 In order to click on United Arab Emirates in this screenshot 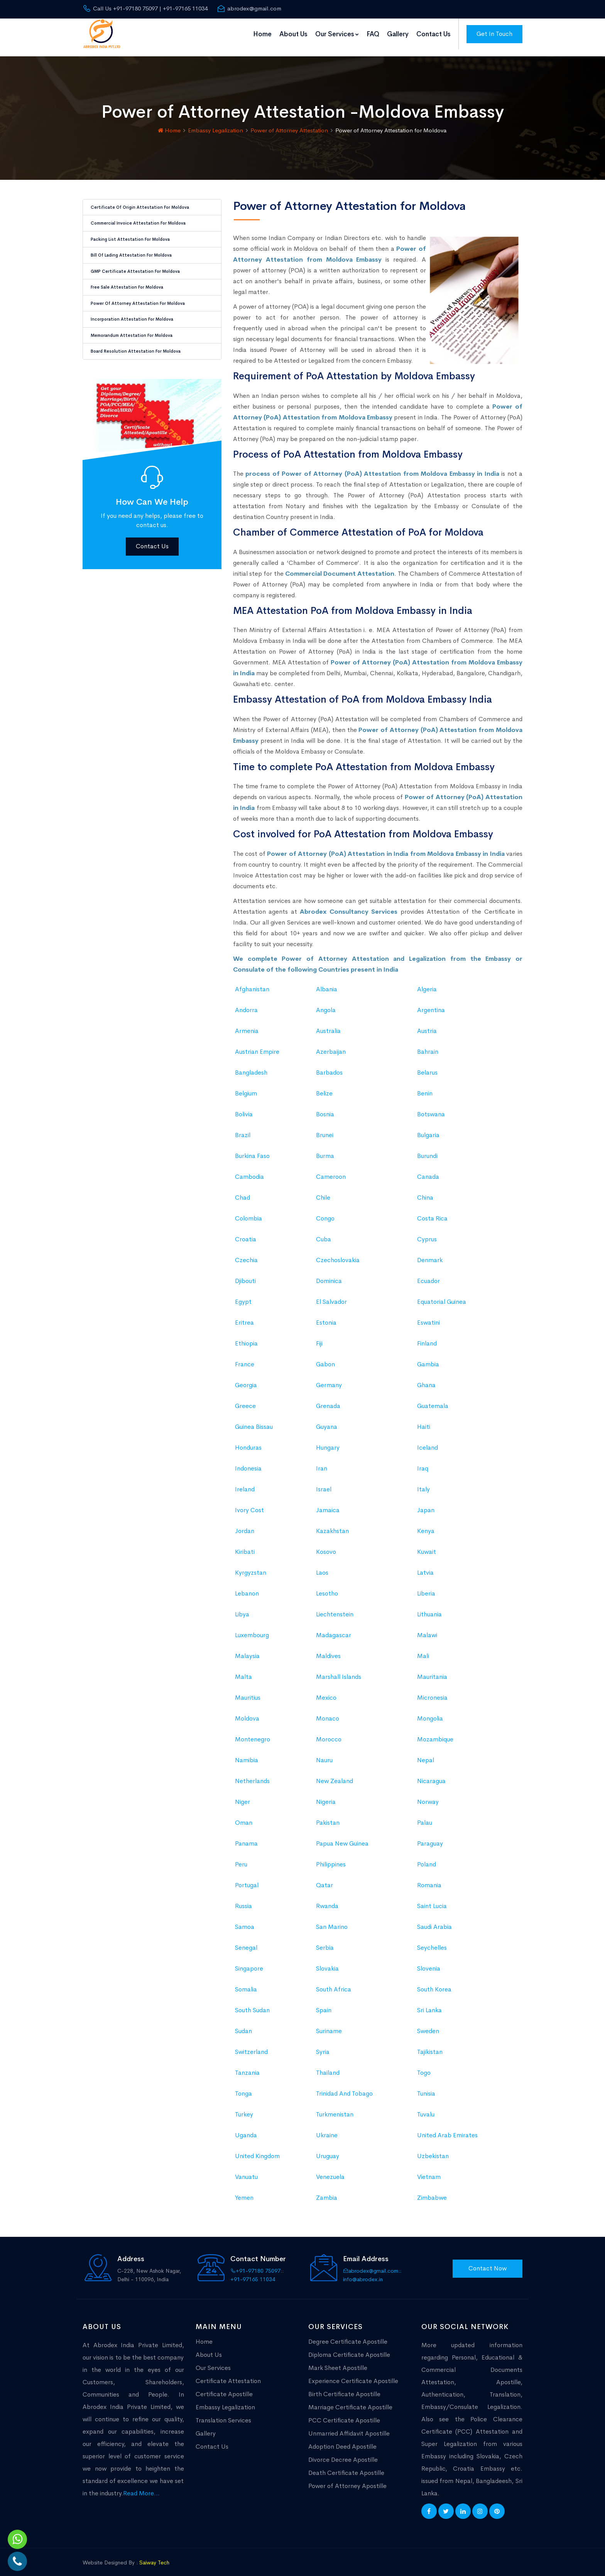, I will do `click(447, 2129)`.